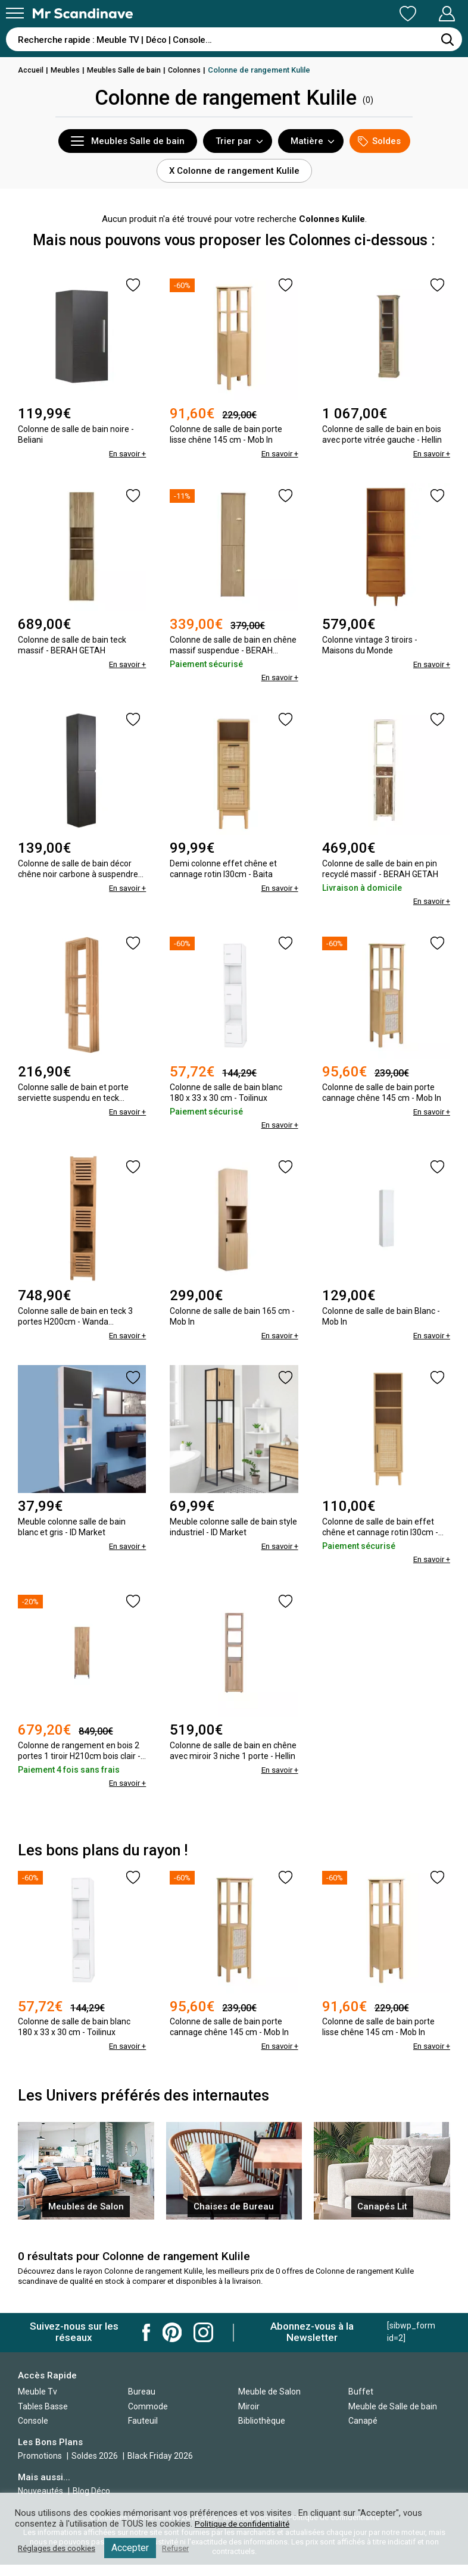 Image resolution: width=468 pixels, height=2576 pixels. Describe the element at coordinates (392, 2417) in the screenshot. I see `Meuble de Salle de bain` at that location.